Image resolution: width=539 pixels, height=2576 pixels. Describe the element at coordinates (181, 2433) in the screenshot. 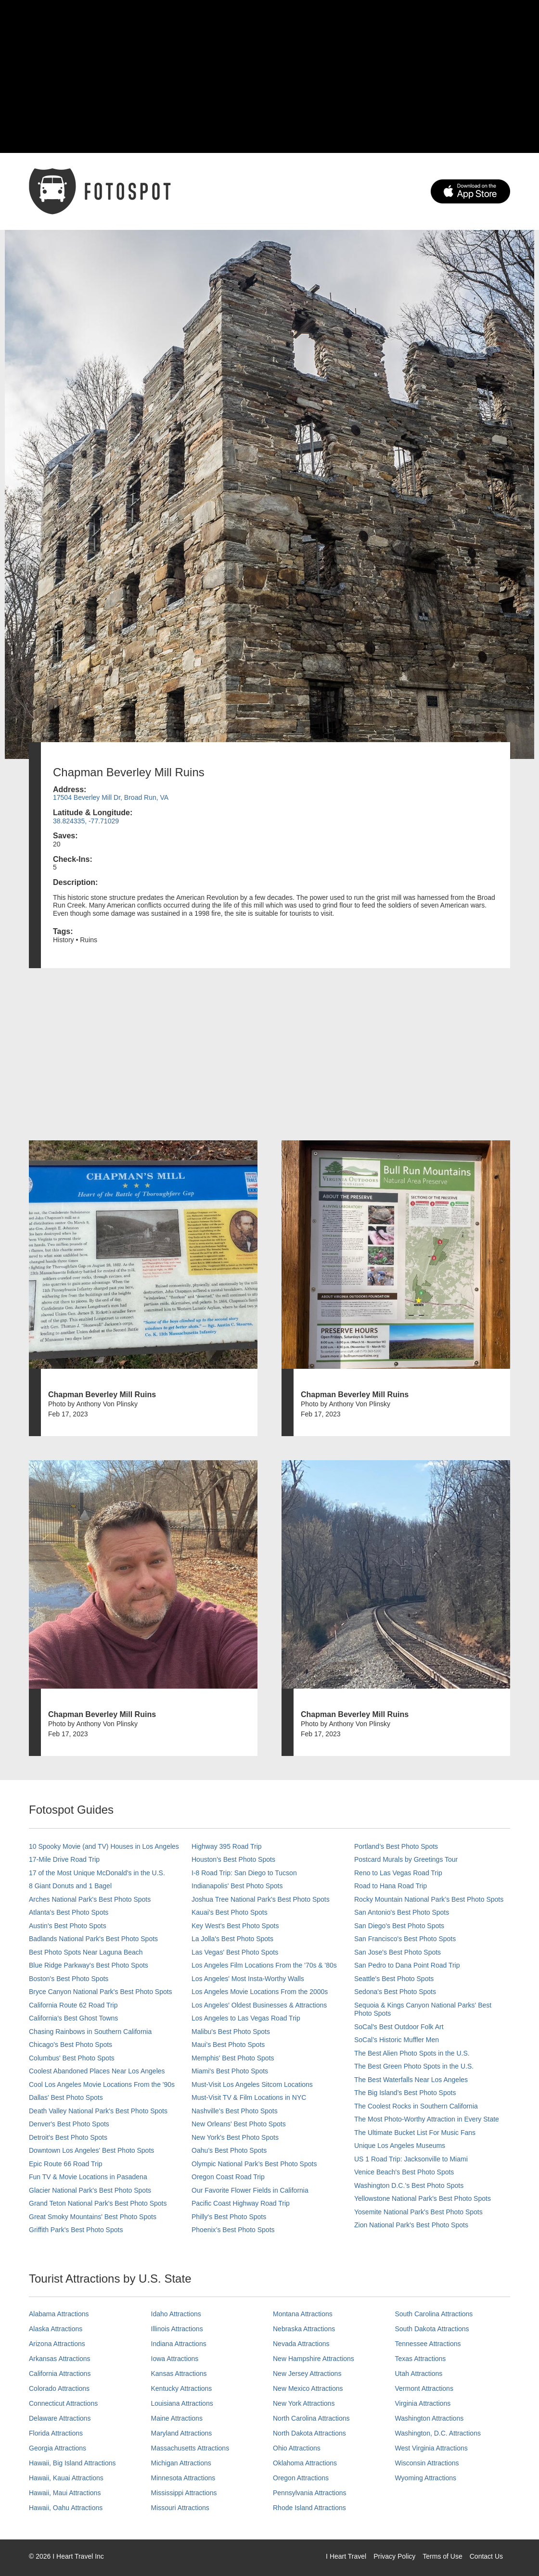

I see `Maryland Attractions` at that location.